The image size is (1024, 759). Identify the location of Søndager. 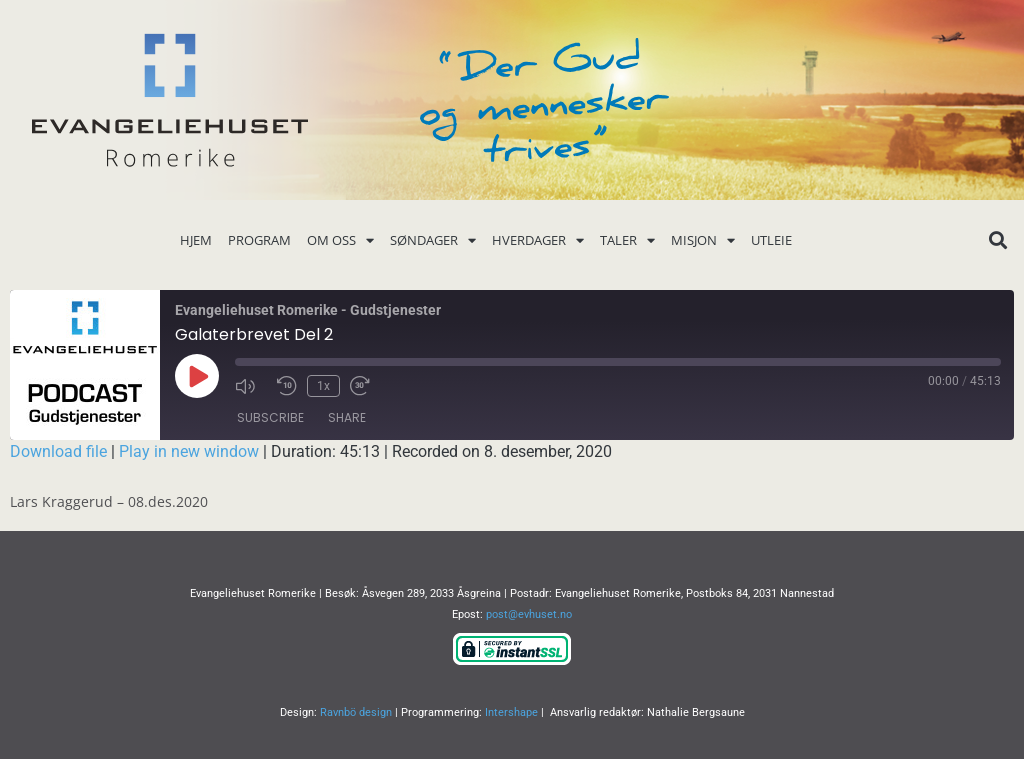
(433, 240).